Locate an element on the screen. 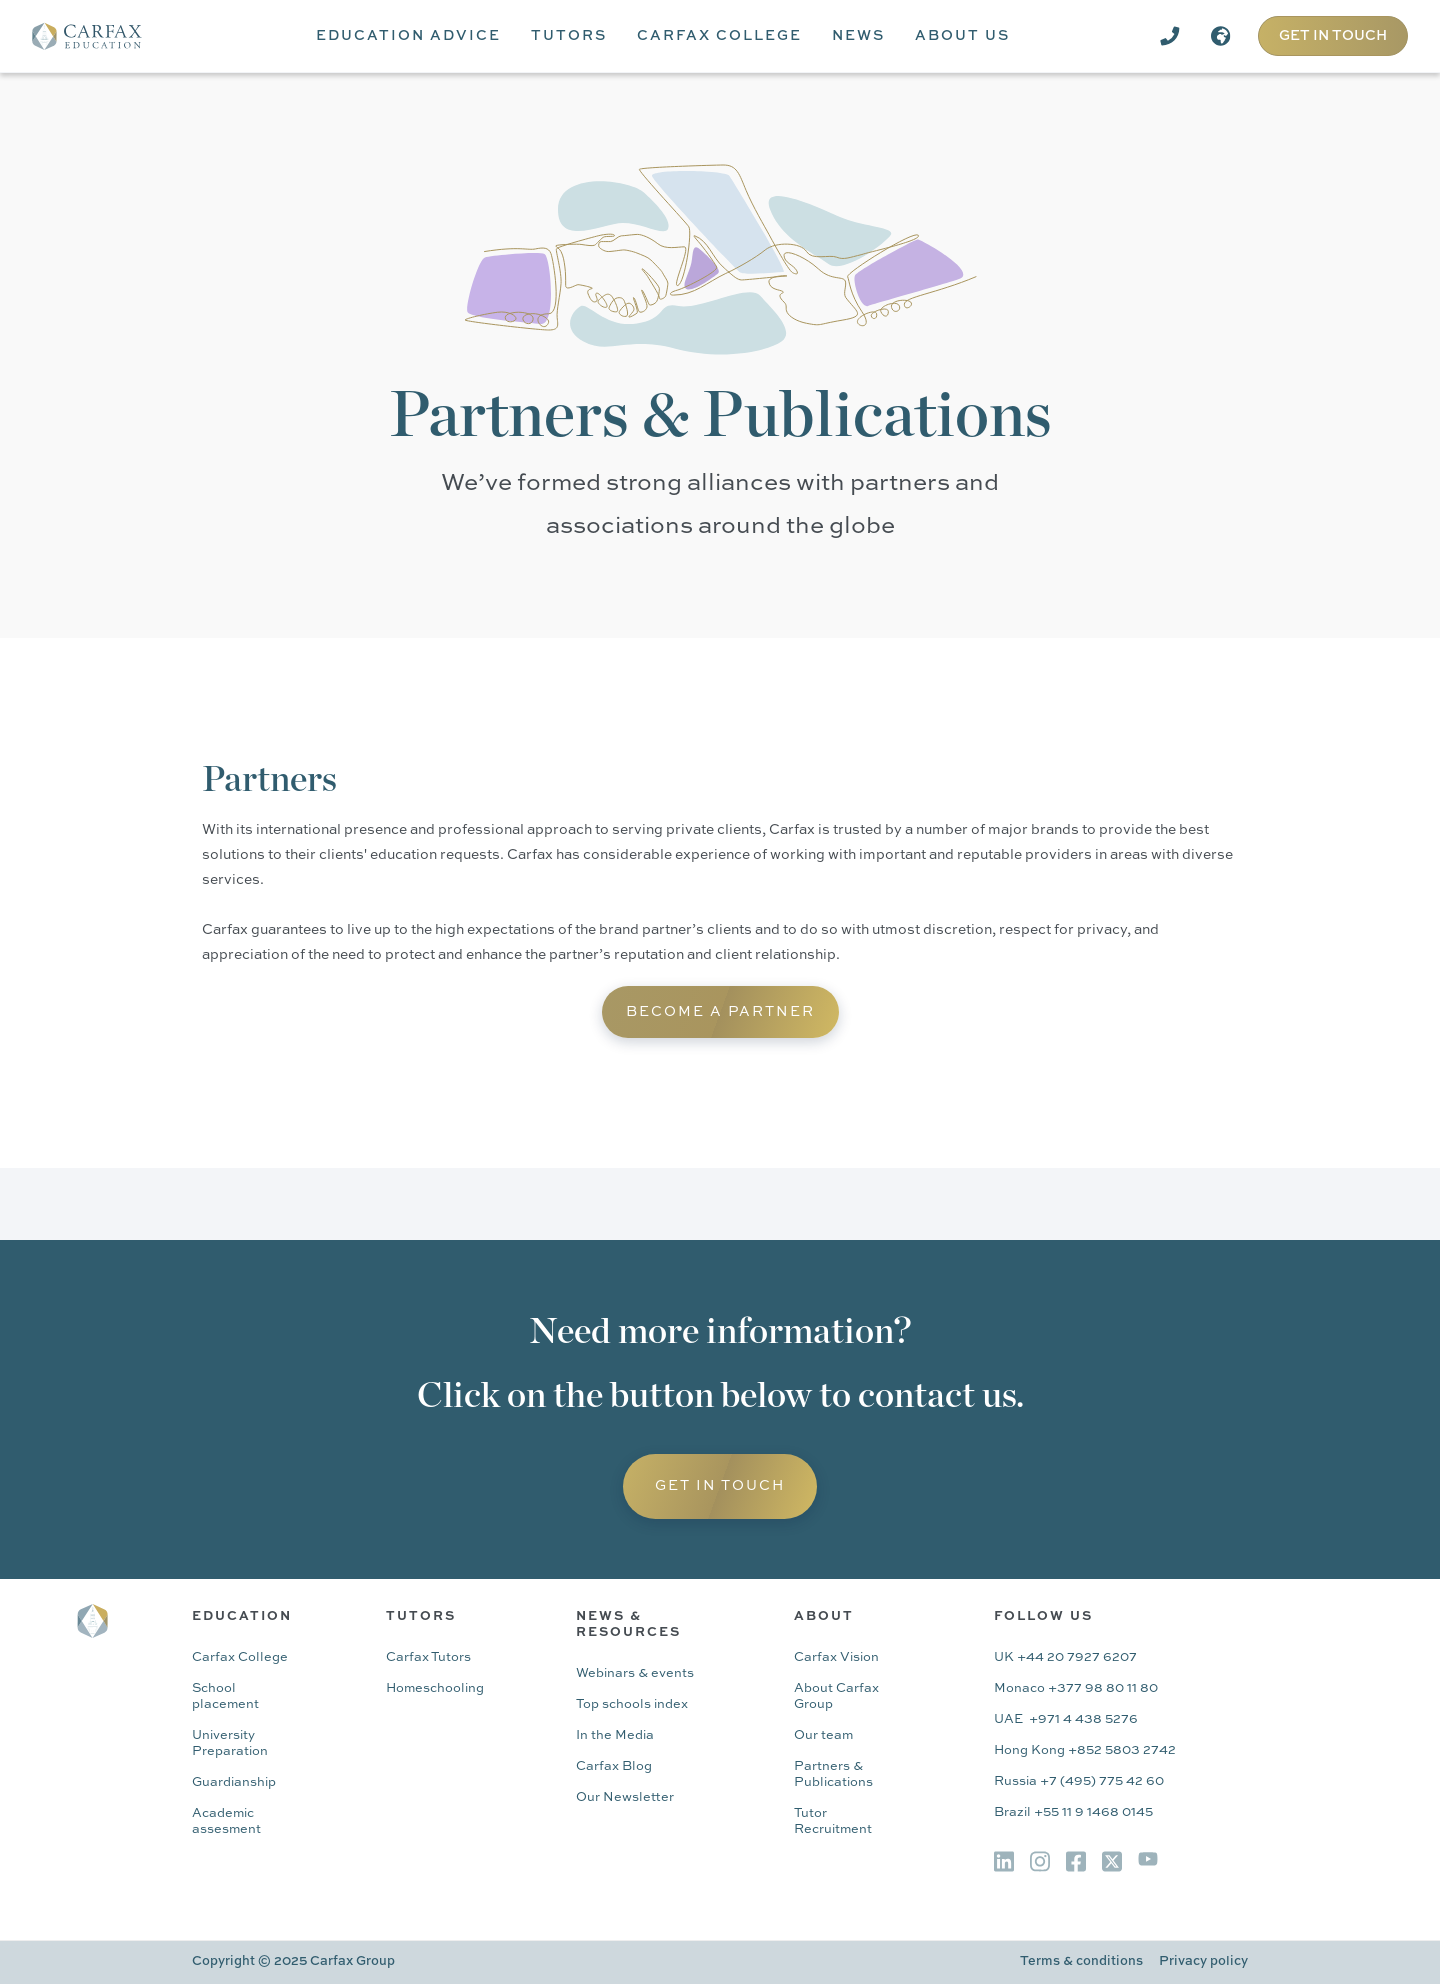 The height and width of the screenshot is (1984, 1440). Hong Kong +852 5803 2742 is located at coordinates (1085, 1750).